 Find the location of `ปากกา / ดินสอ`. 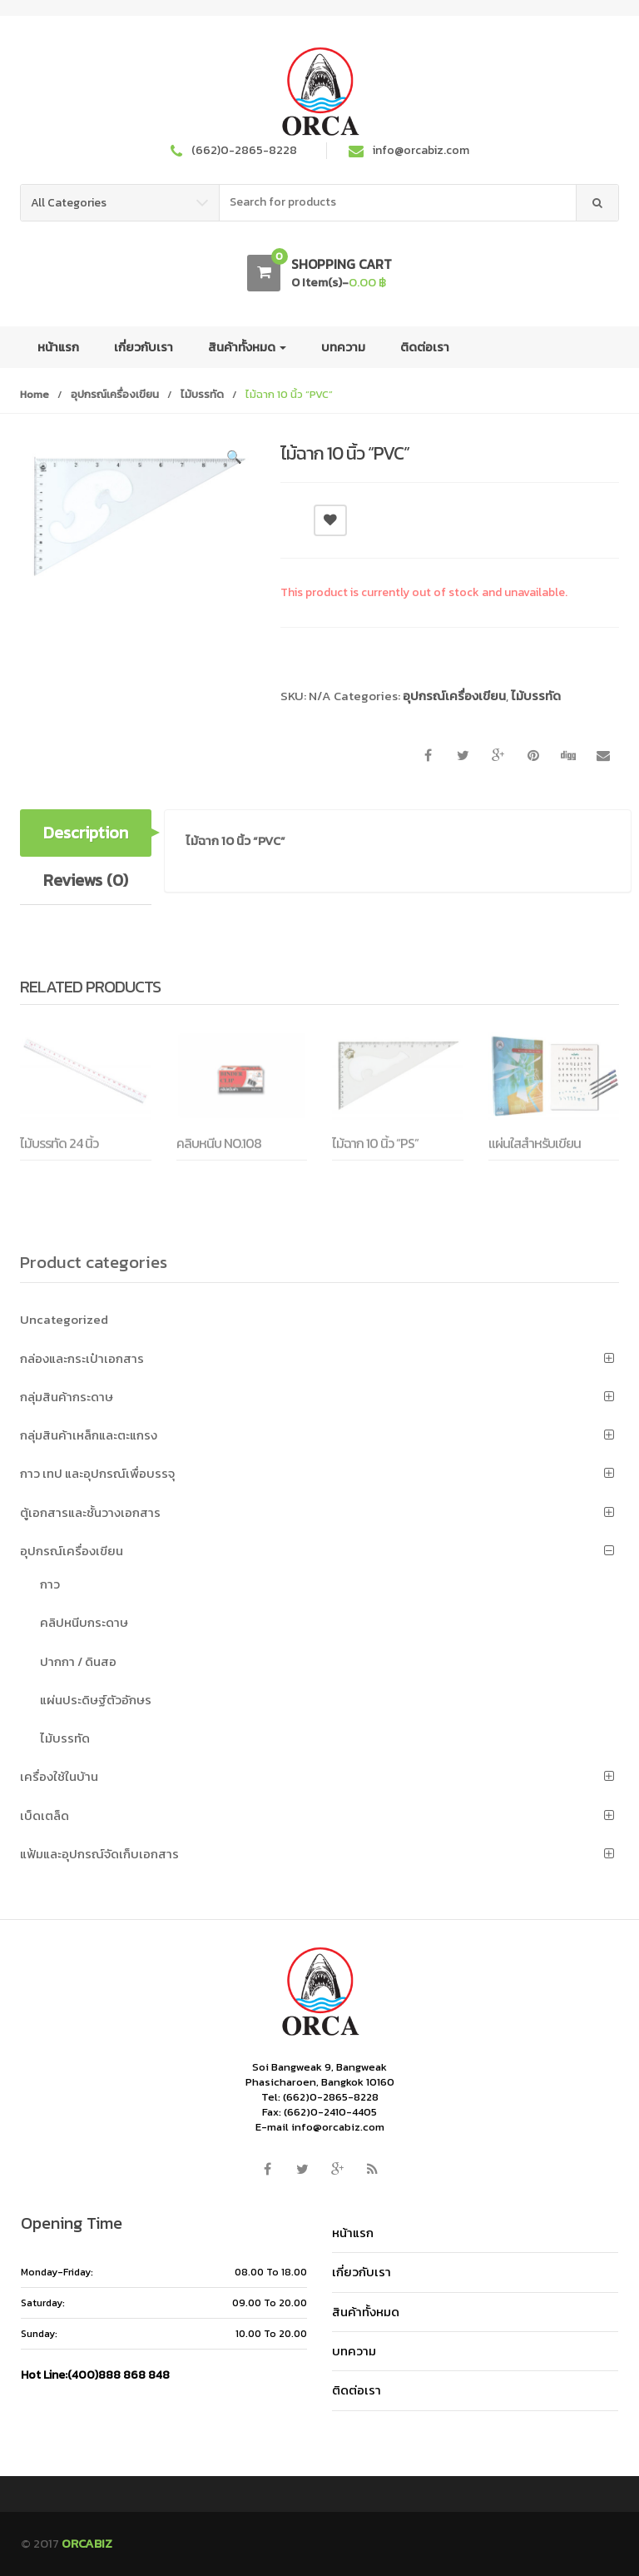

ปากกา / ดินสอ is located at coordinates (78, 1661).